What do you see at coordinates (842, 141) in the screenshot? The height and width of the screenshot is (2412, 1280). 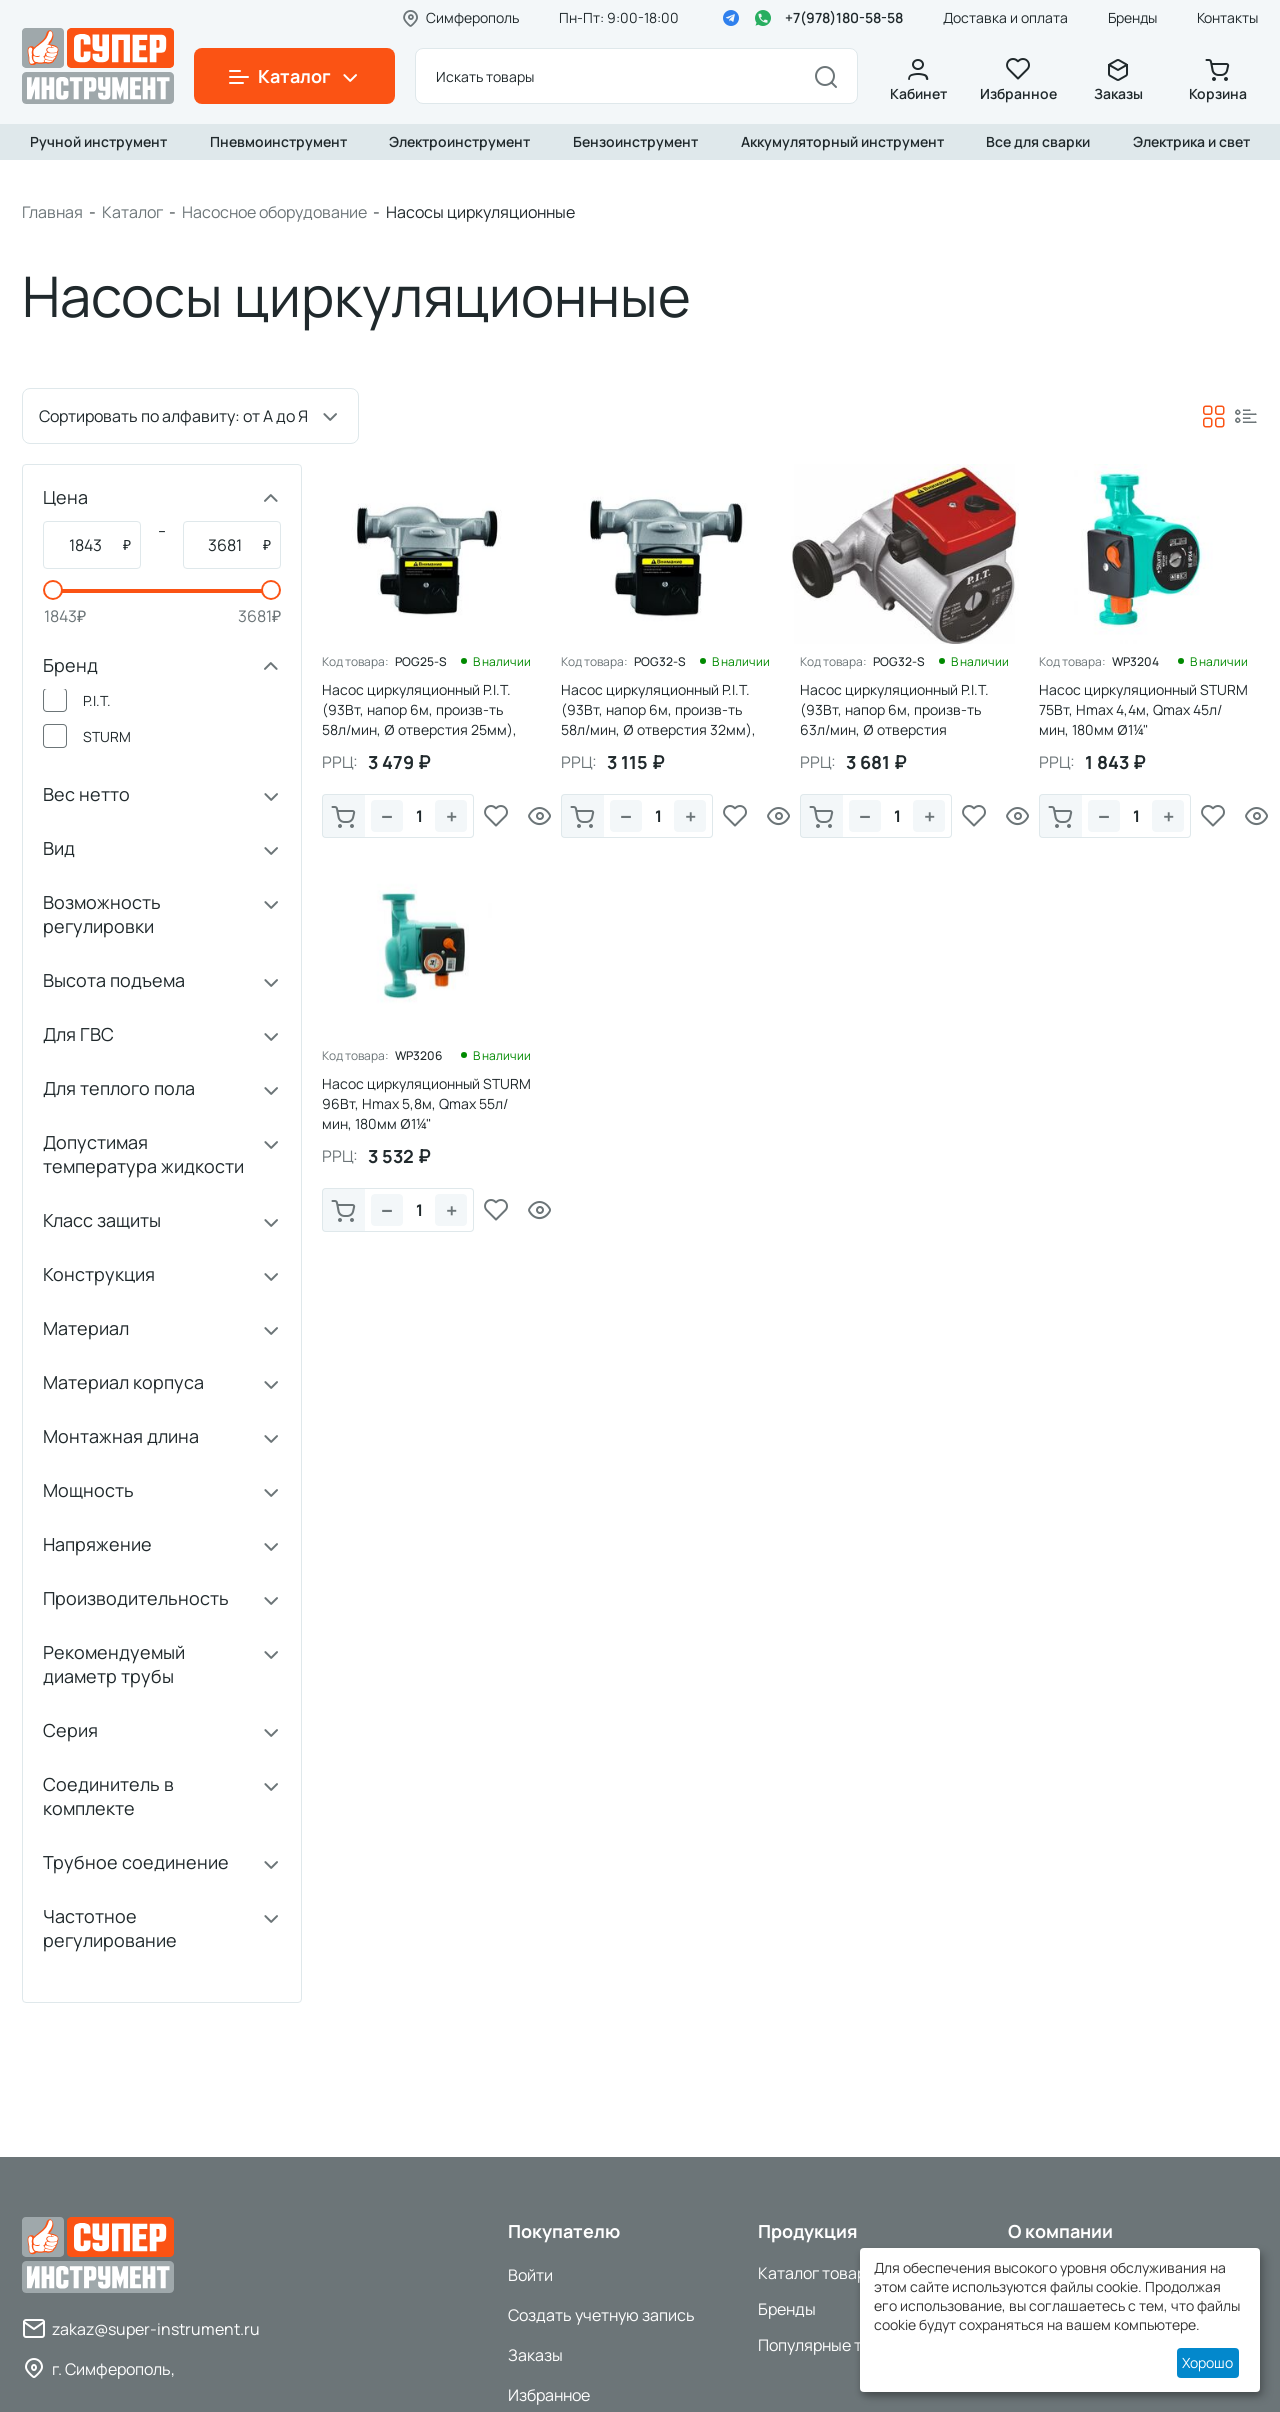 I see `Аккумуляторный инструмент` at bounding box center [842, 141].